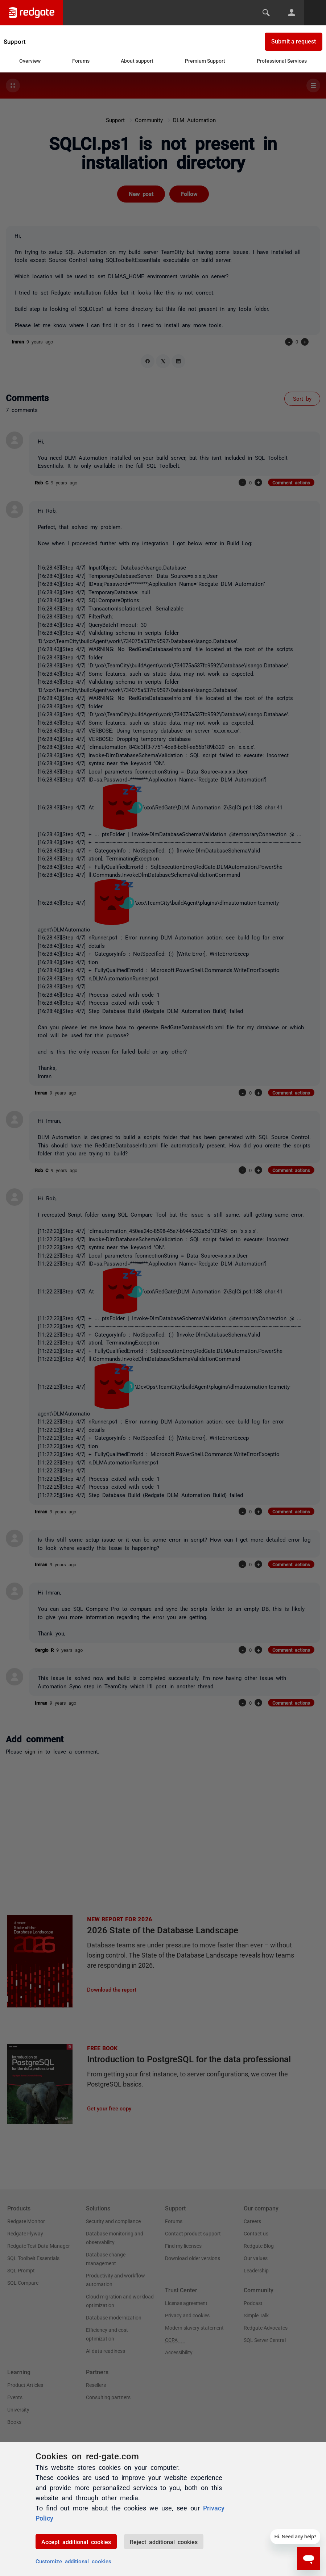 This screenshot has height=2576, width=326. I want to click on Customize additional cookies, so click(73, 2561).